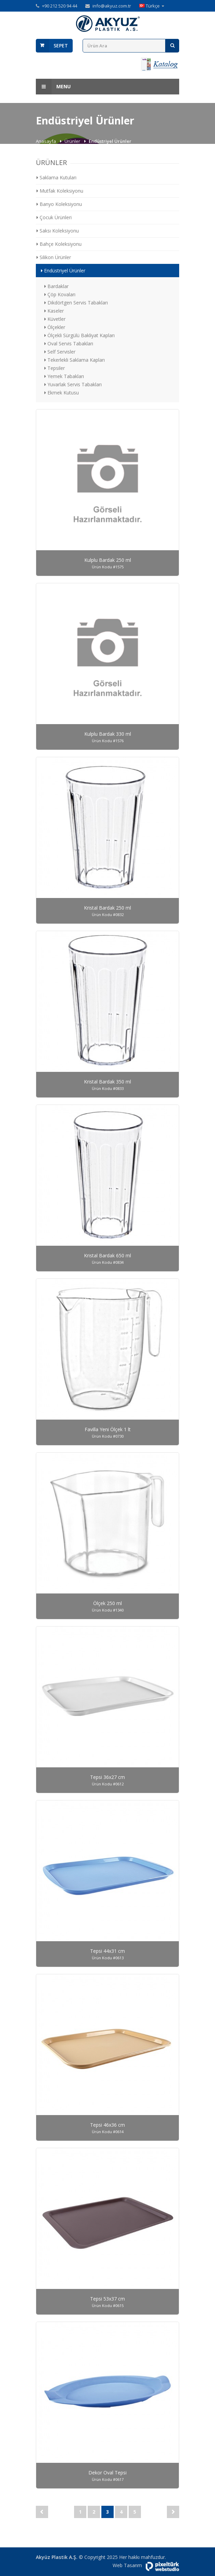  What do you see at coordinates (76, 302) in the screenshot?
I see `Dikdörtgen Servis Tabakları` at bounding box center [76, 302].